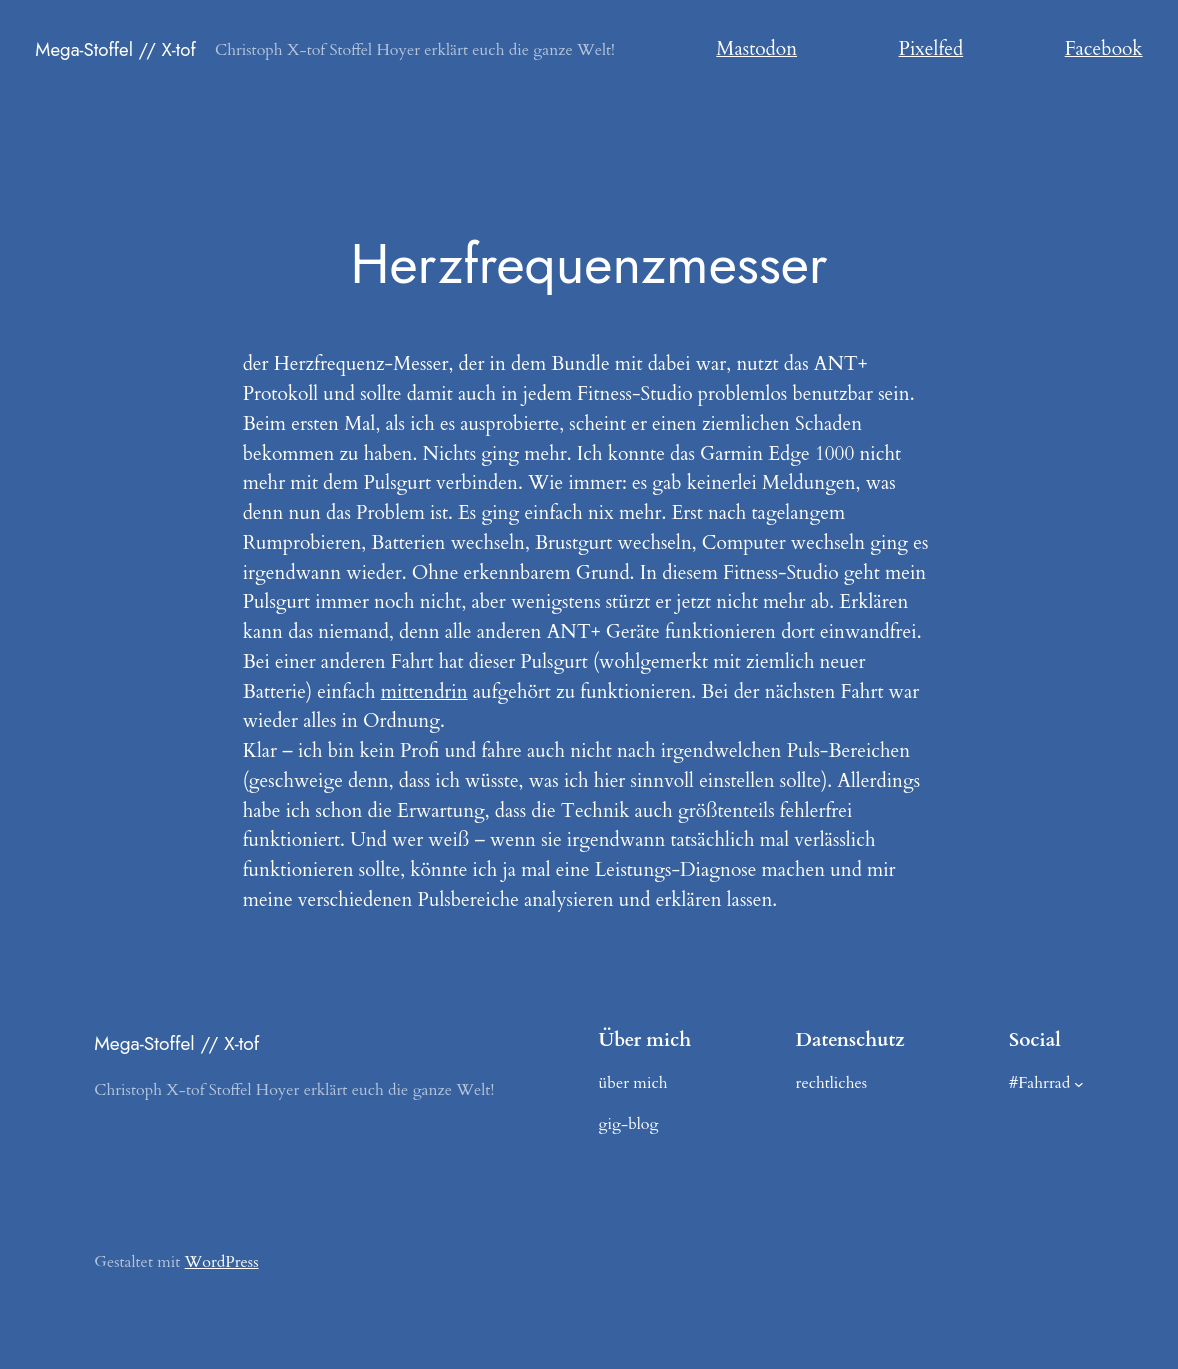 Image resolution: width=1178 pixels, height=1369 pixels. Describe the element at coordinates (1079, 1084) in the screenshot. I see `[Untermenü von #Fahrrad]` at that location.